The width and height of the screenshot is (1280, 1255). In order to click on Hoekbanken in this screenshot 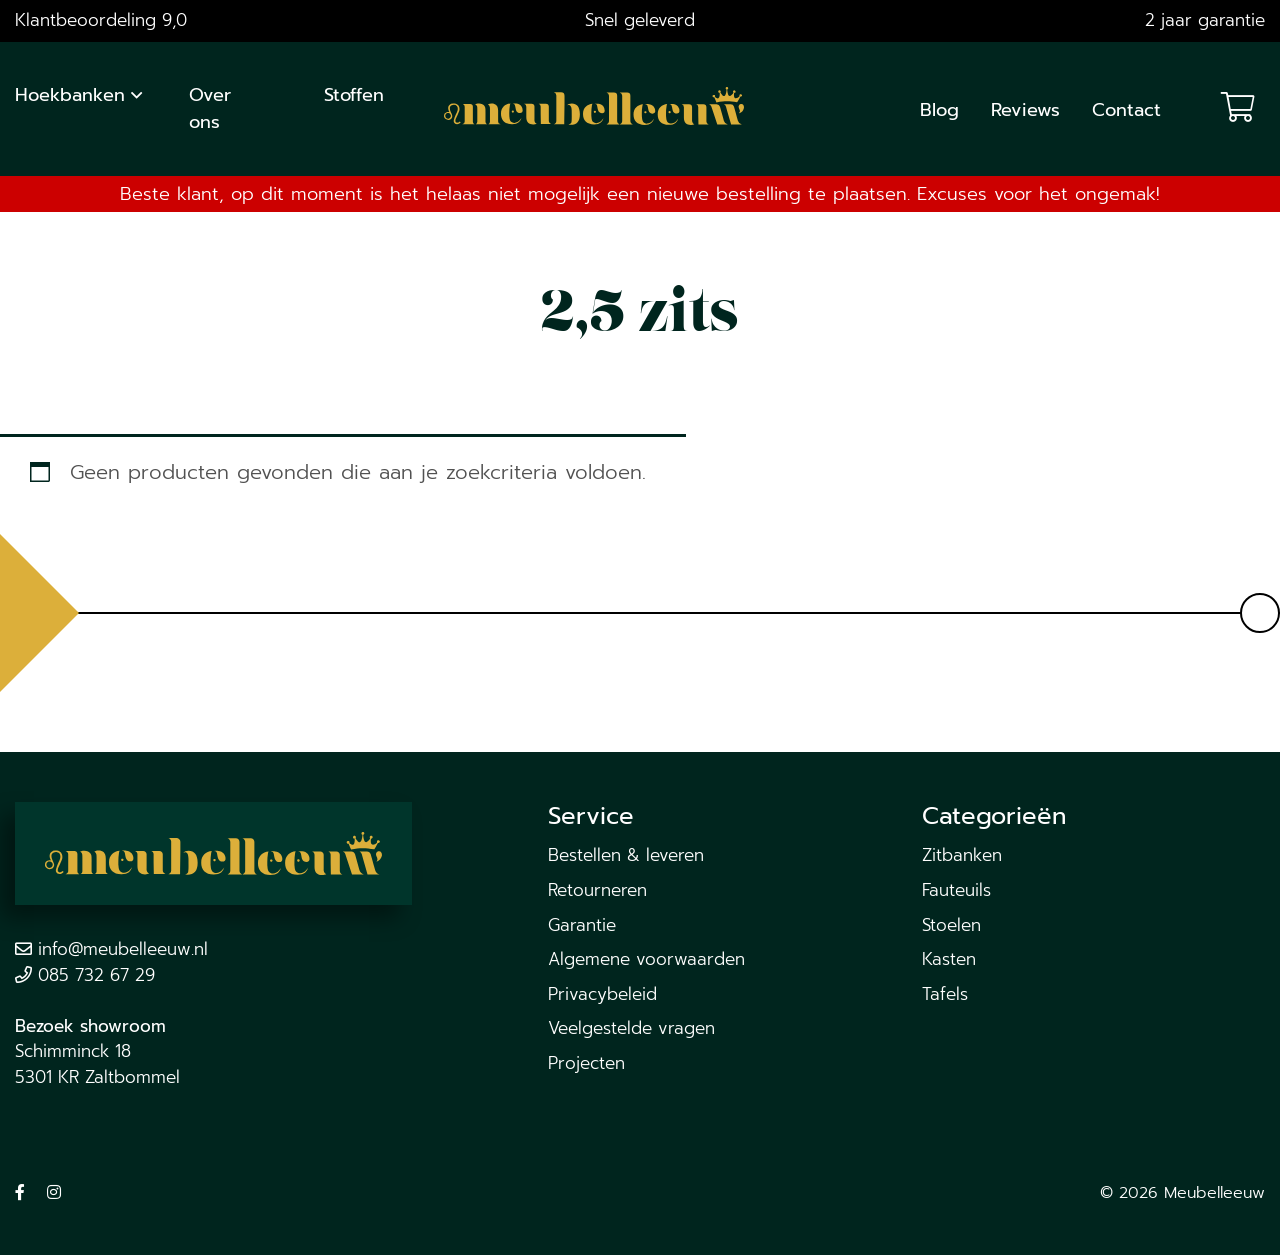, I will do `click(70, 95)`.